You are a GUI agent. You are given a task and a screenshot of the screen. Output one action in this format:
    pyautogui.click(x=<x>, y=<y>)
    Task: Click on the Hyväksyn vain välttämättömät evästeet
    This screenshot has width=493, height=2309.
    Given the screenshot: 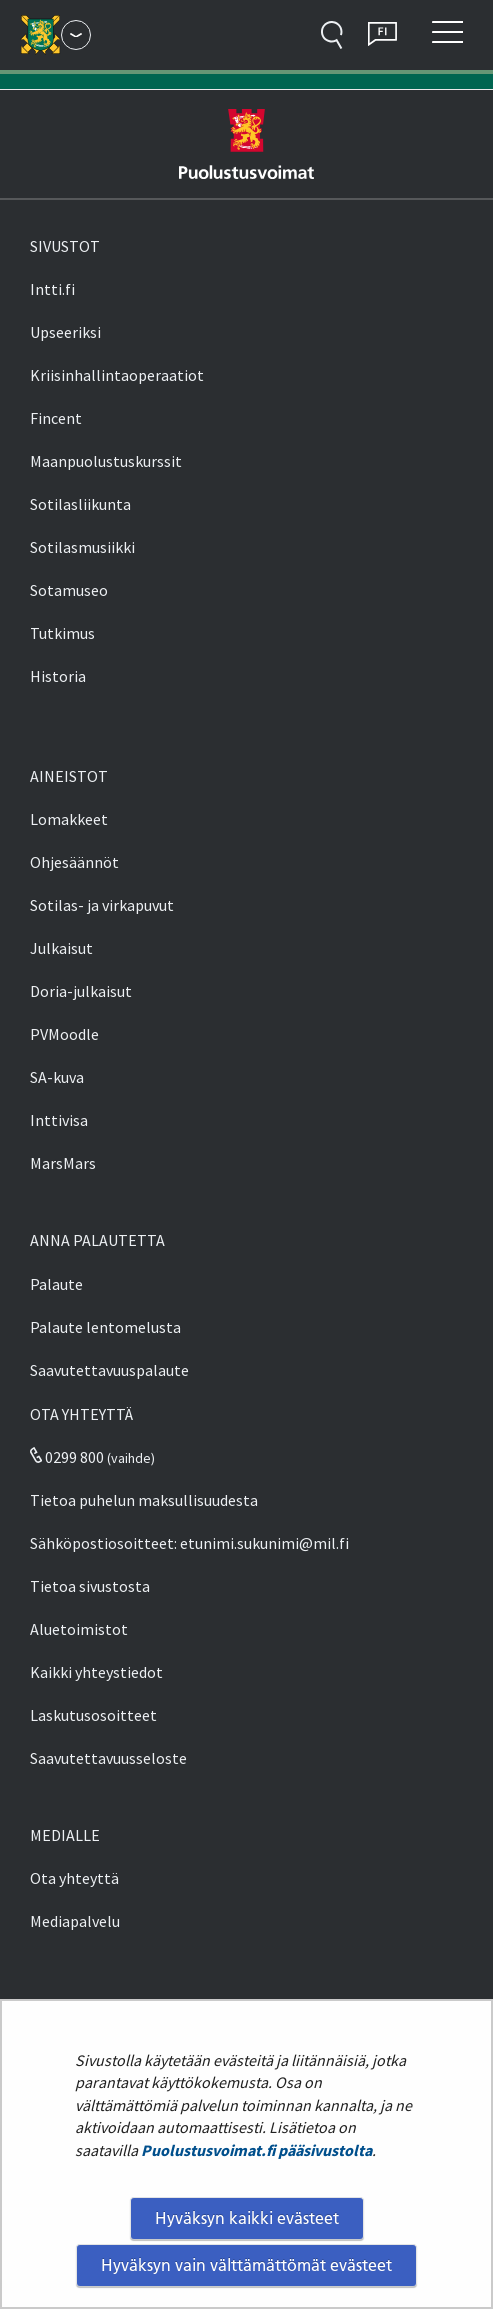 What is the action you would take?
    pyautogui.click(x=246, y=2265)
    